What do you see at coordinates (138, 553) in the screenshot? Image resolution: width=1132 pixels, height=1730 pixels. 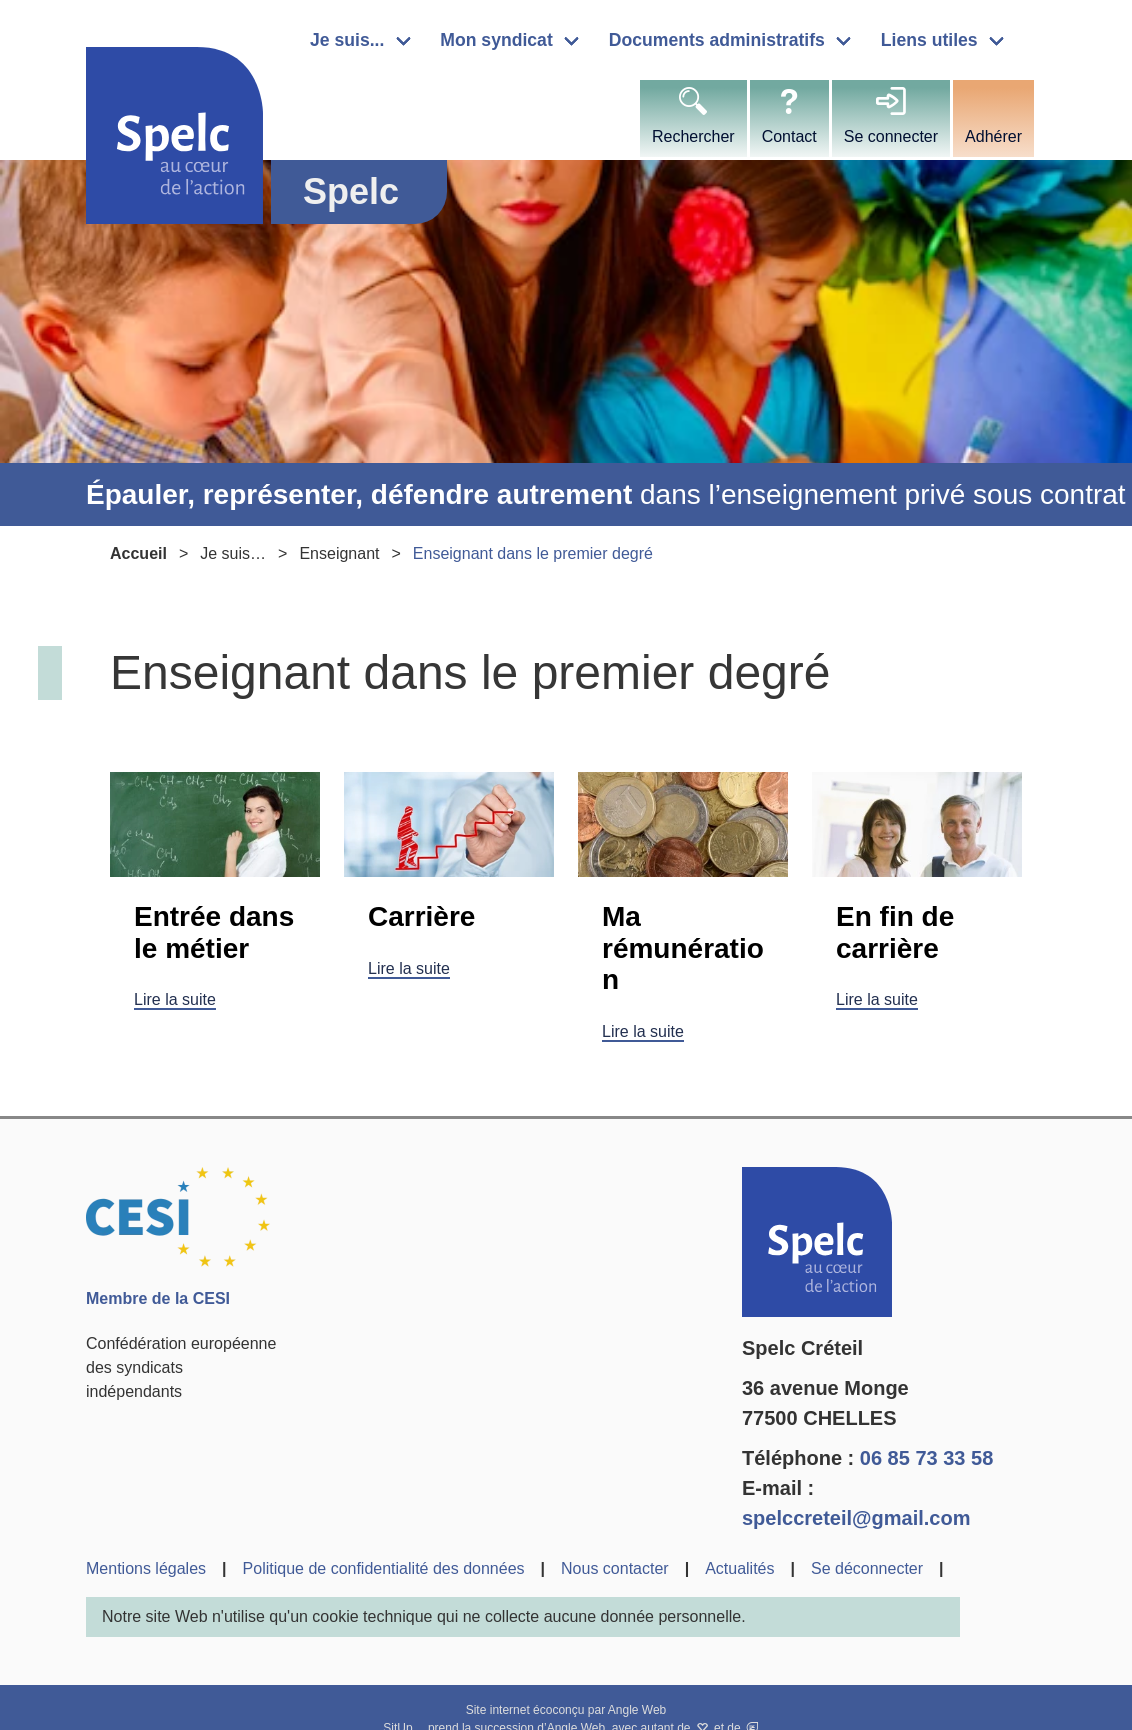 I see `Accueil` at bounding box center [138, 553].